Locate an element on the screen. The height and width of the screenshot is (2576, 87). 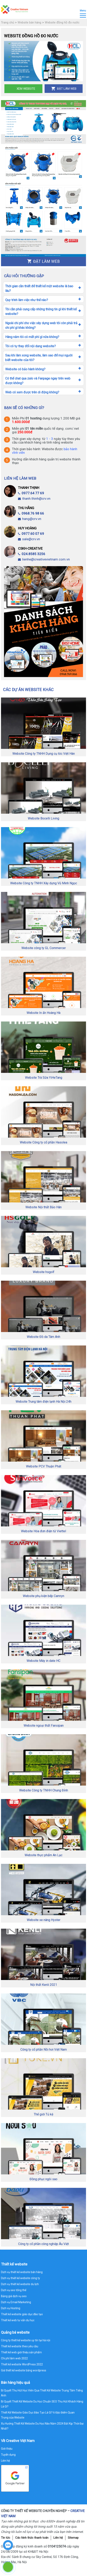
Thiết kế website giáo dục đào tạo is located at coordinates (22, 2314).